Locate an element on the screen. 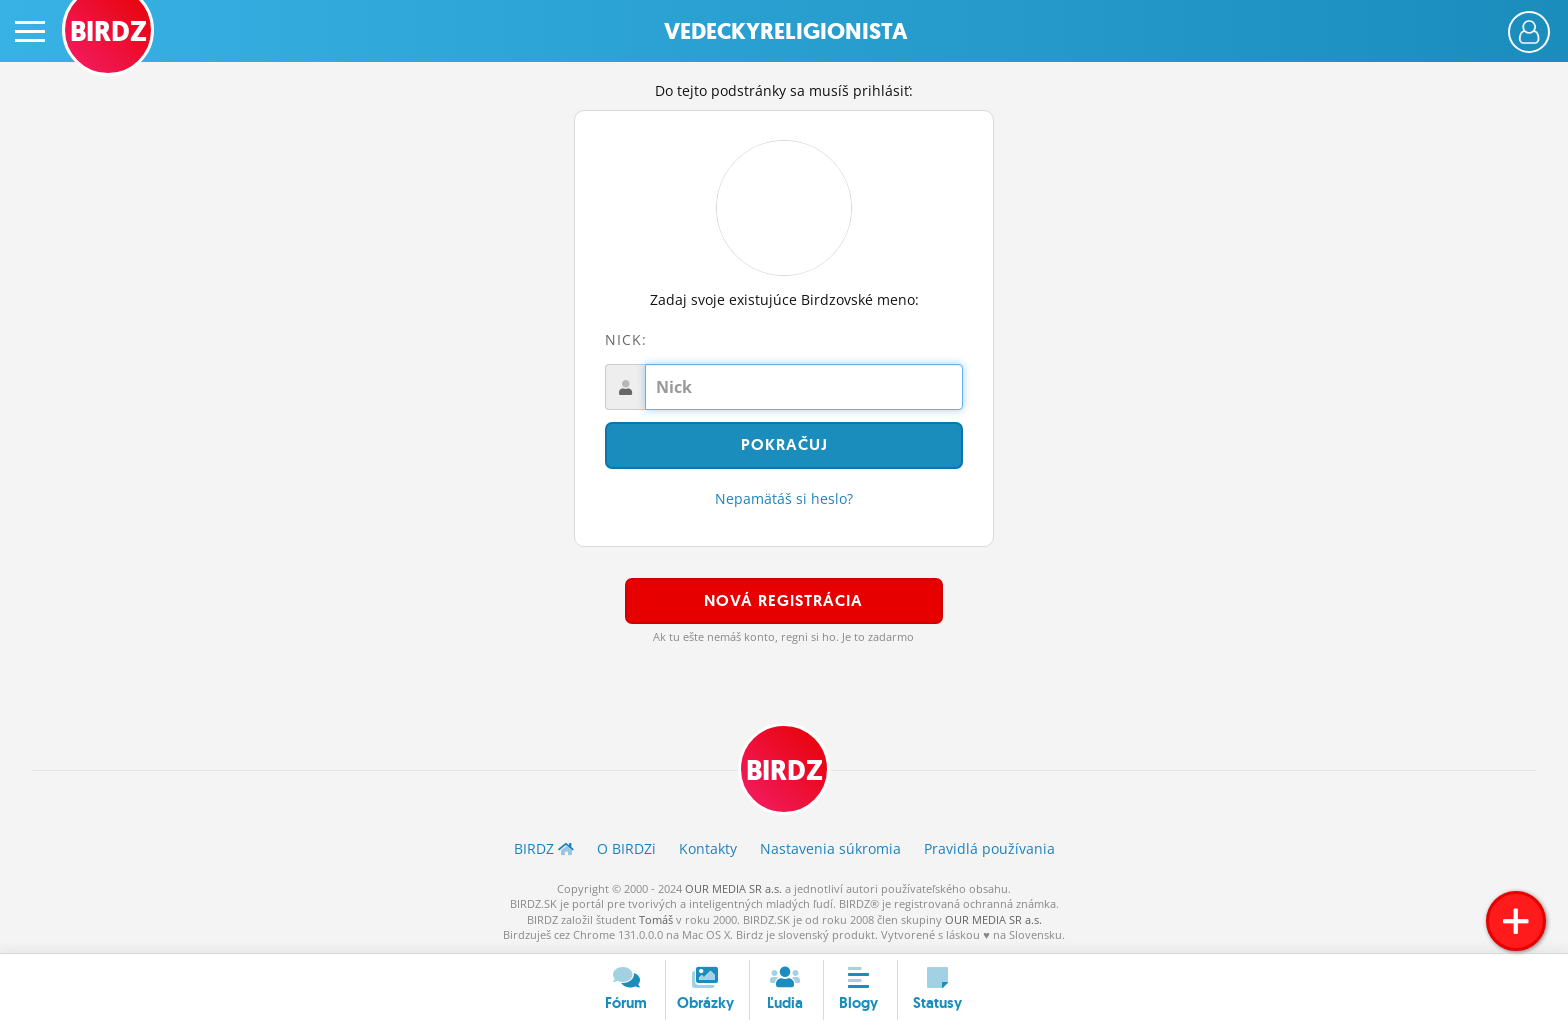 The height and width of the screenshot is (1033, 1568). Kontakty is located at coordinates (708, 848).